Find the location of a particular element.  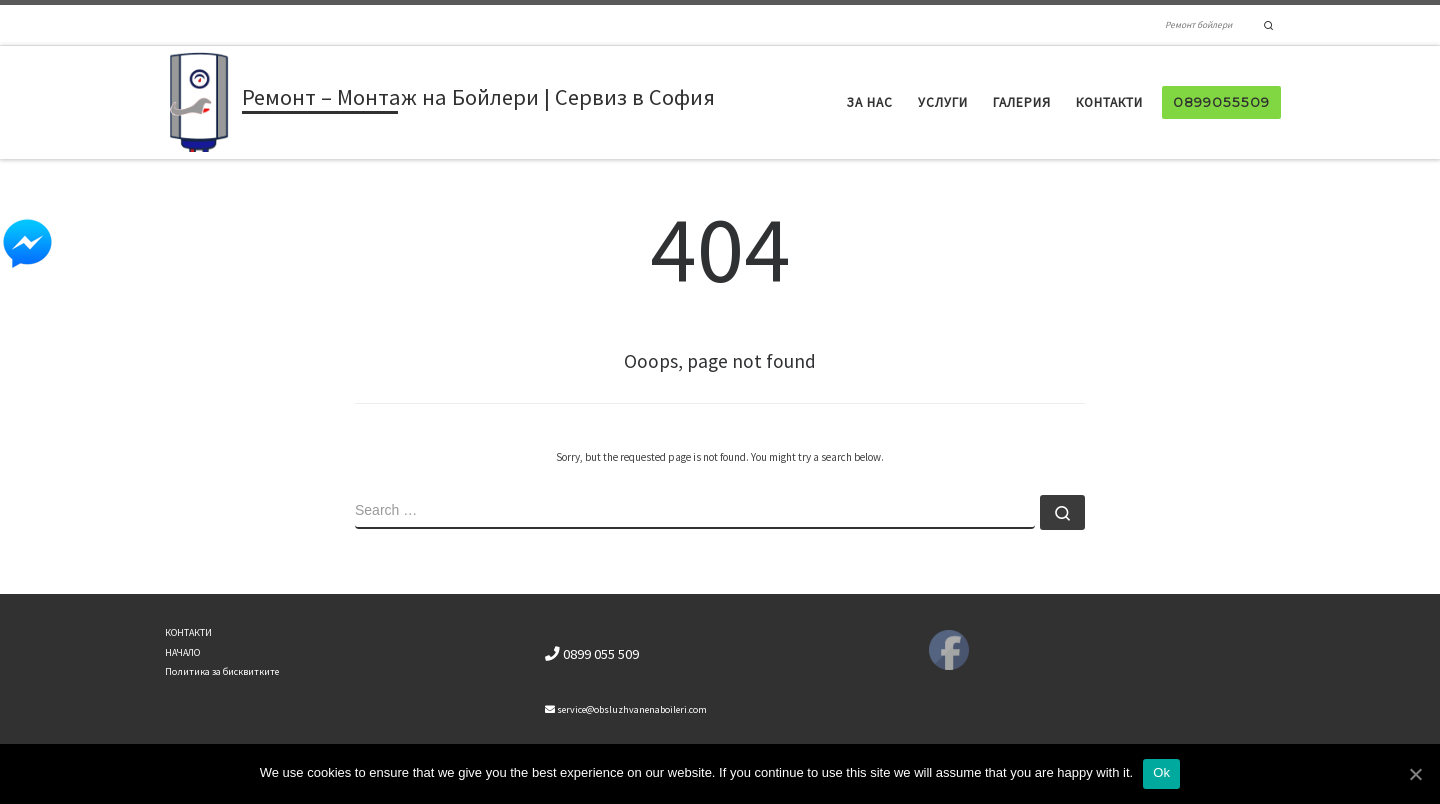

КОНТАКТИ is located at coordinates (188, 632).